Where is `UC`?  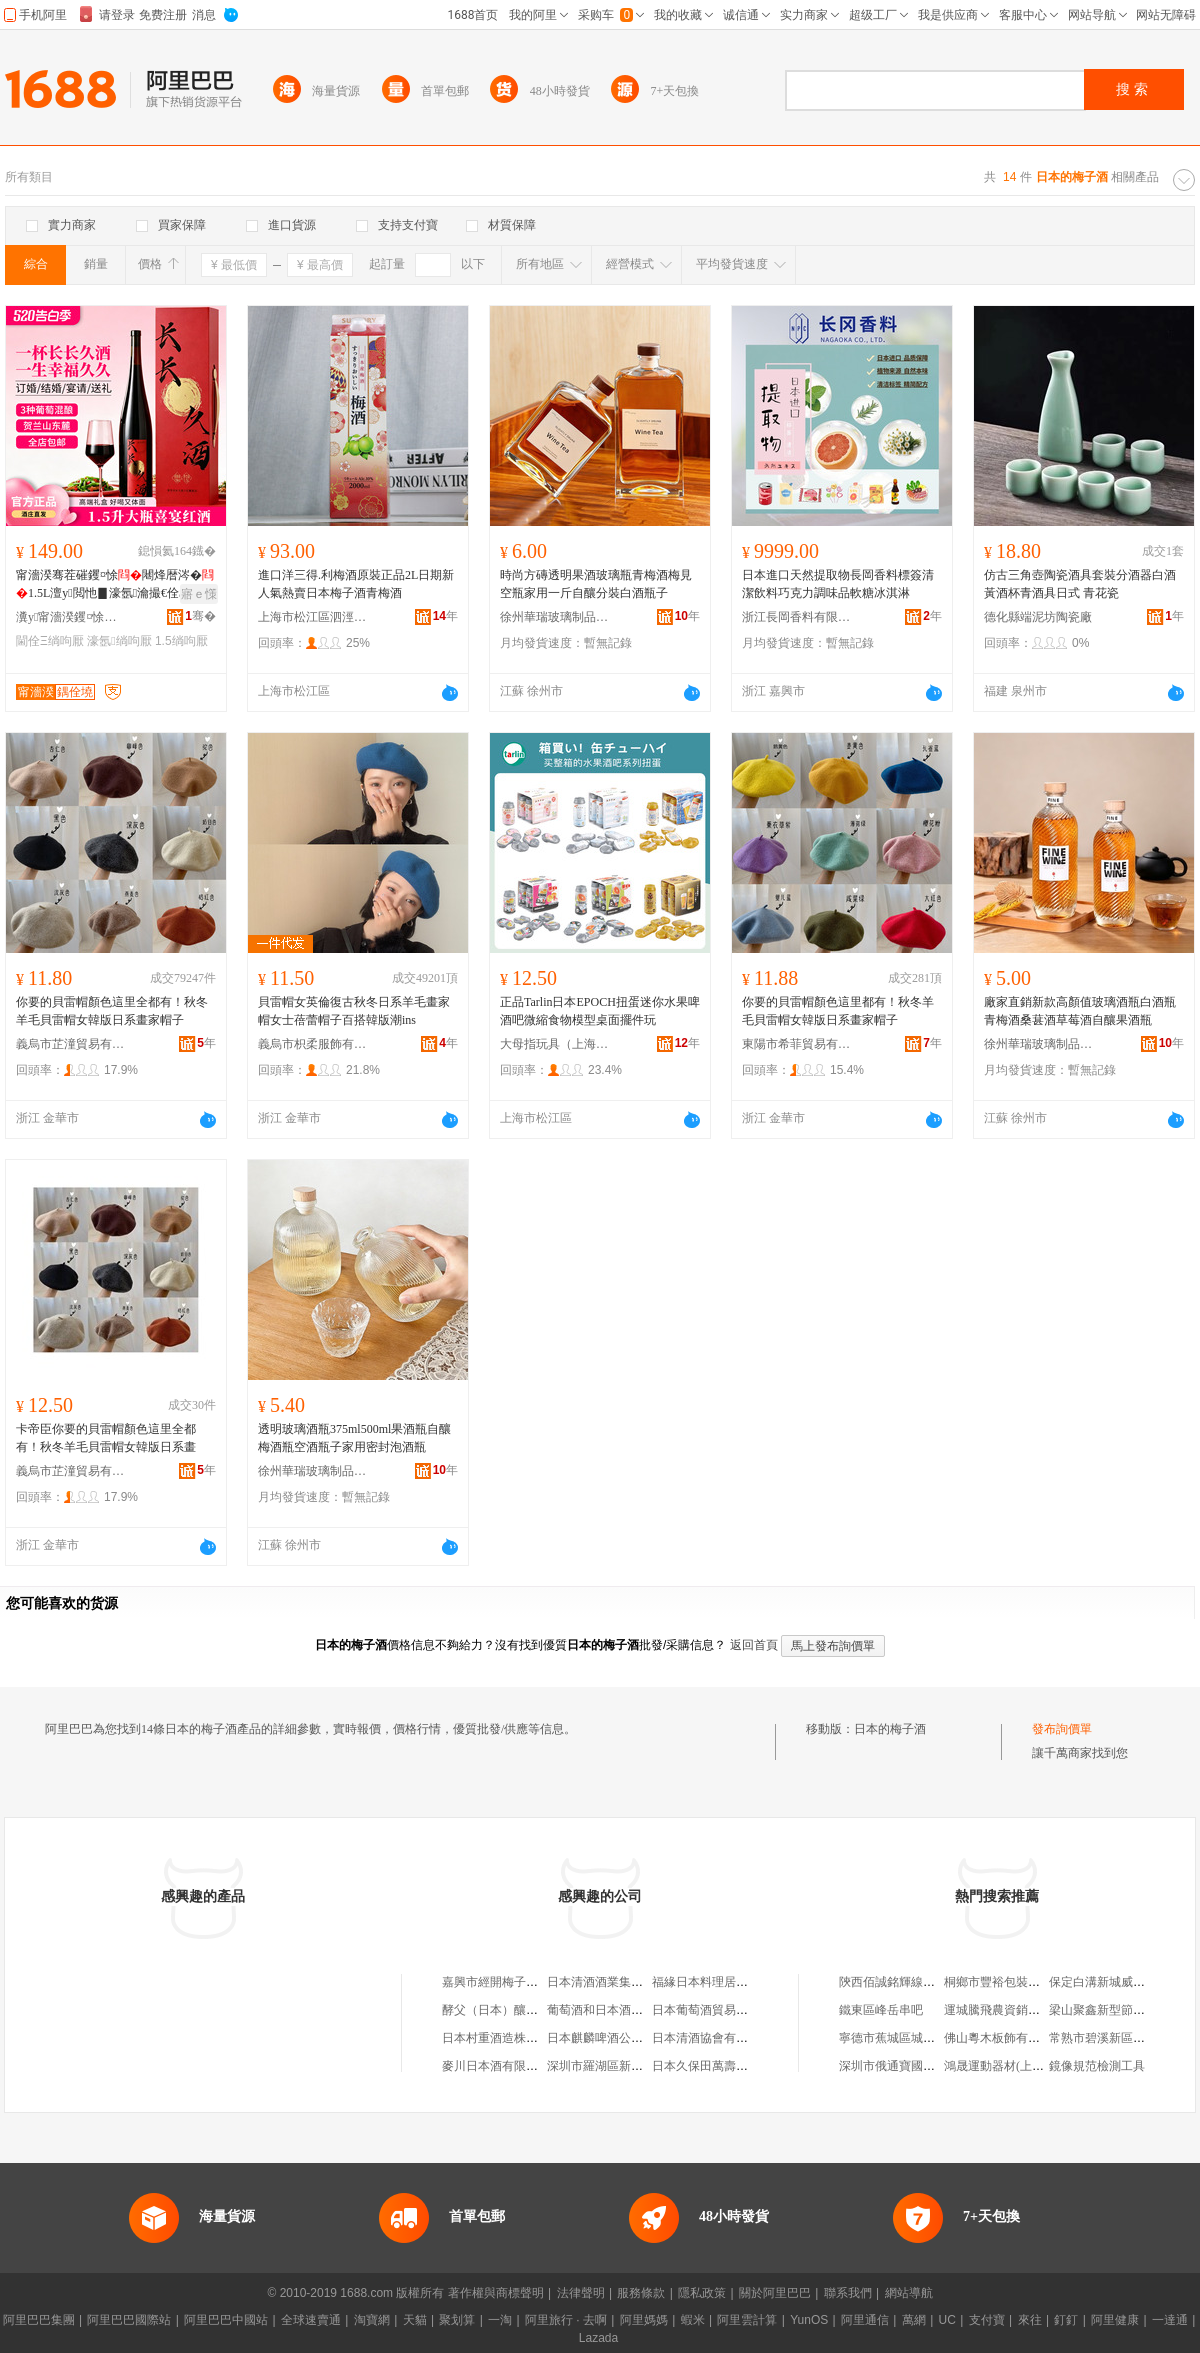 UC is located at coordinates (947, 2320).